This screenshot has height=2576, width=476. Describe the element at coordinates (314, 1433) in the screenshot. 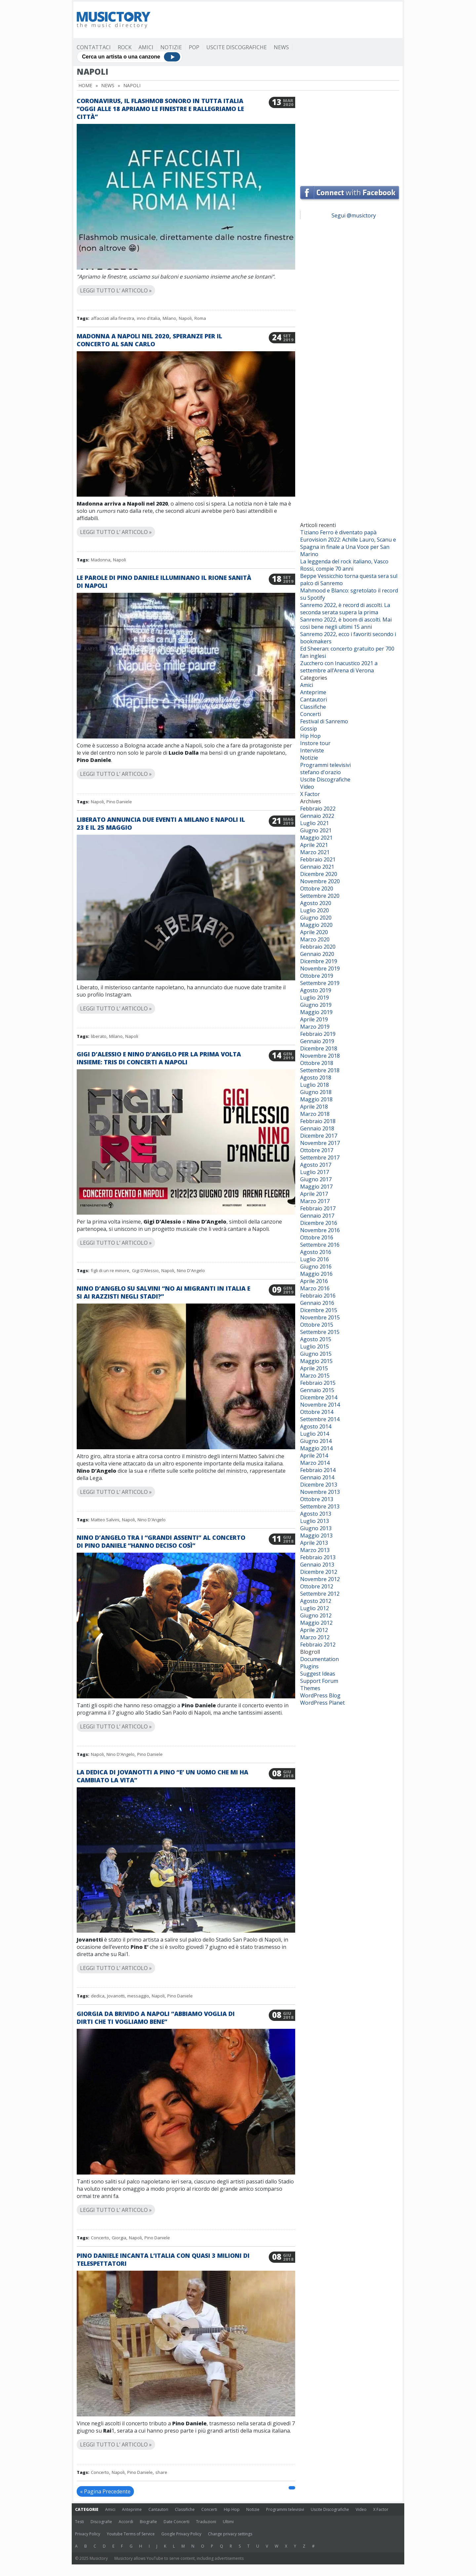

I see `Luglio 2014` at that location.